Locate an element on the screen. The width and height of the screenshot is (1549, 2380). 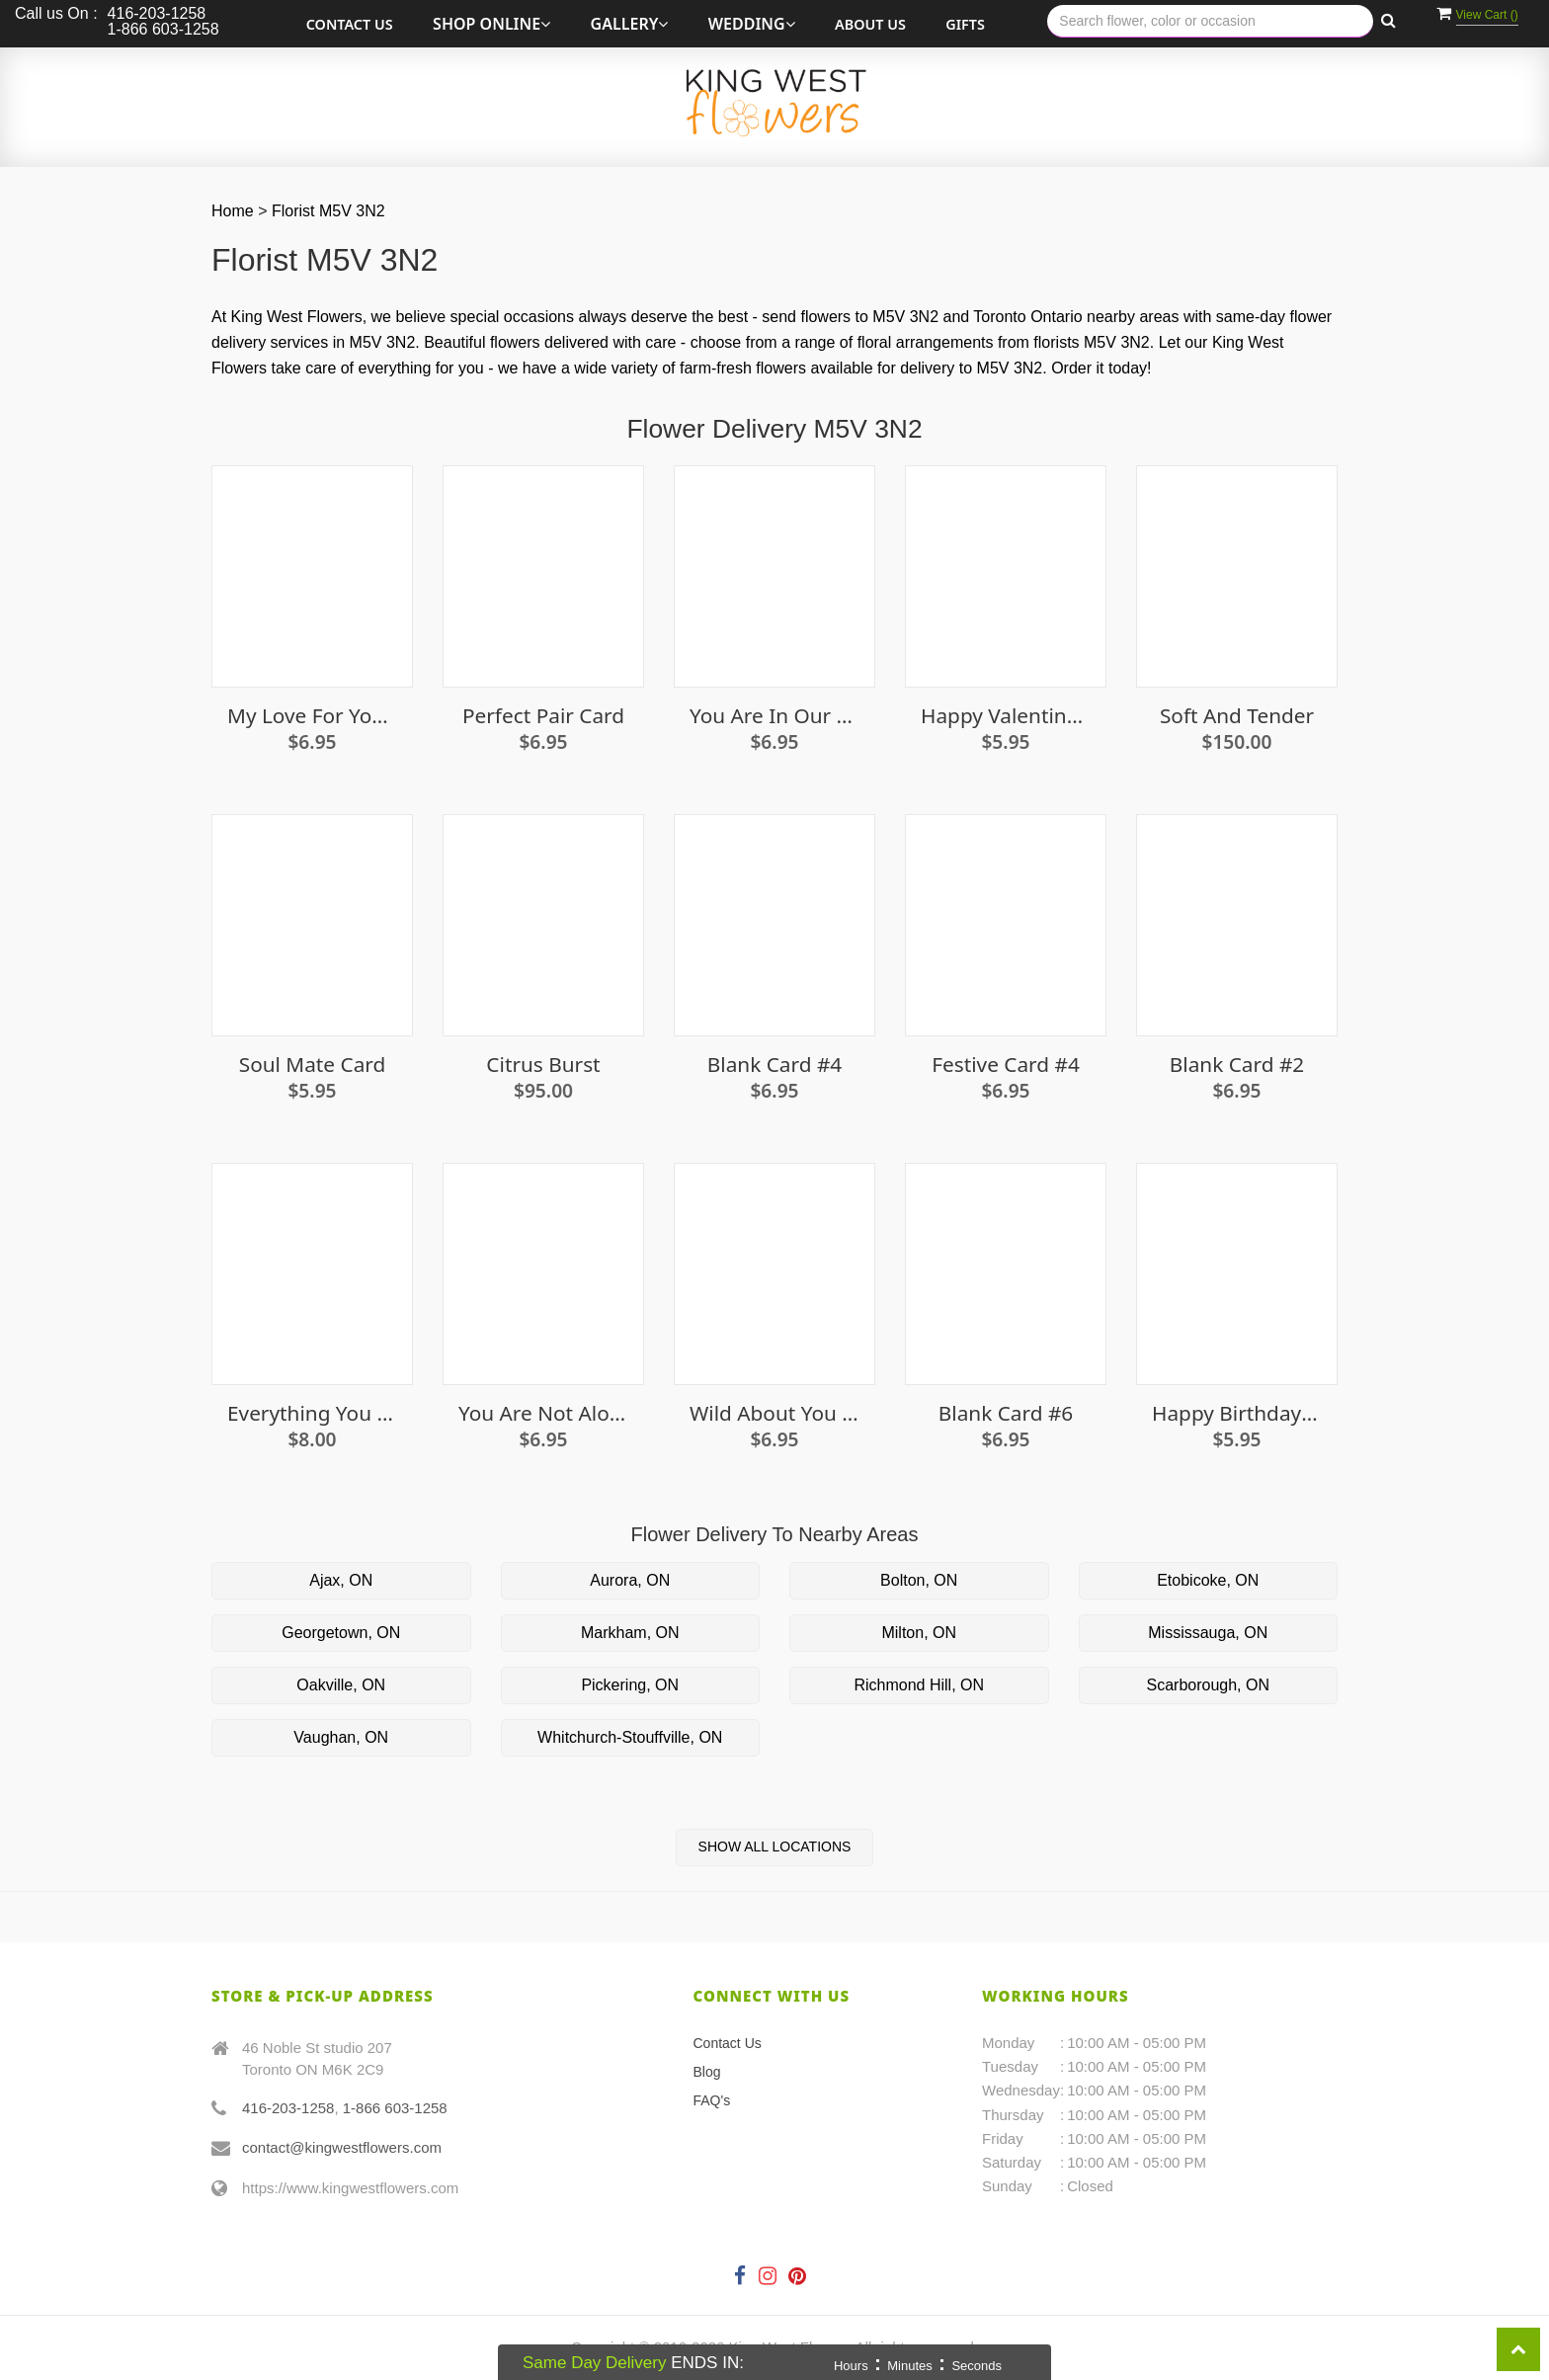
Aurora, ON is located at coordinates (630, 1580).